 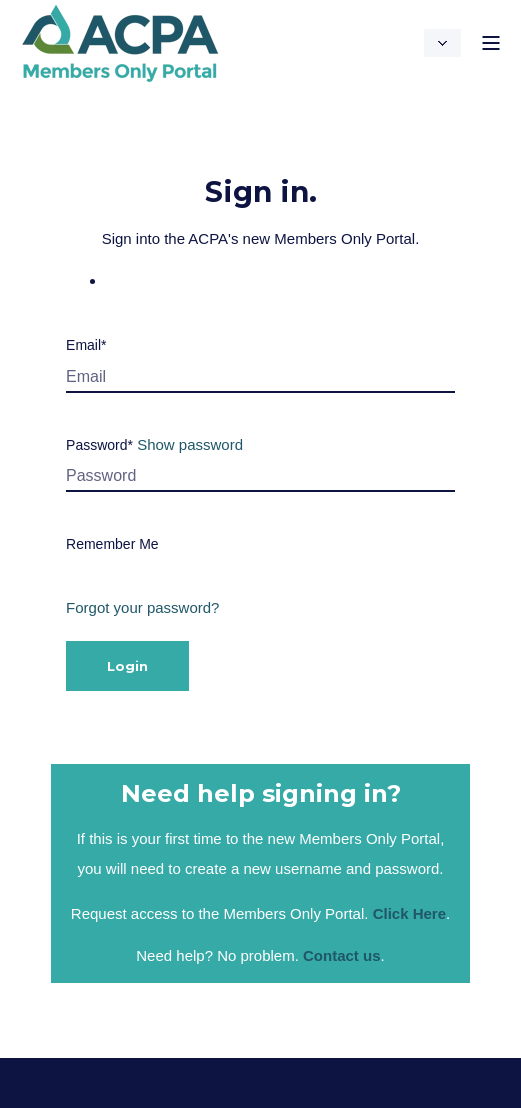 I want to click on [Back to Home], so click(x=120, y=70).